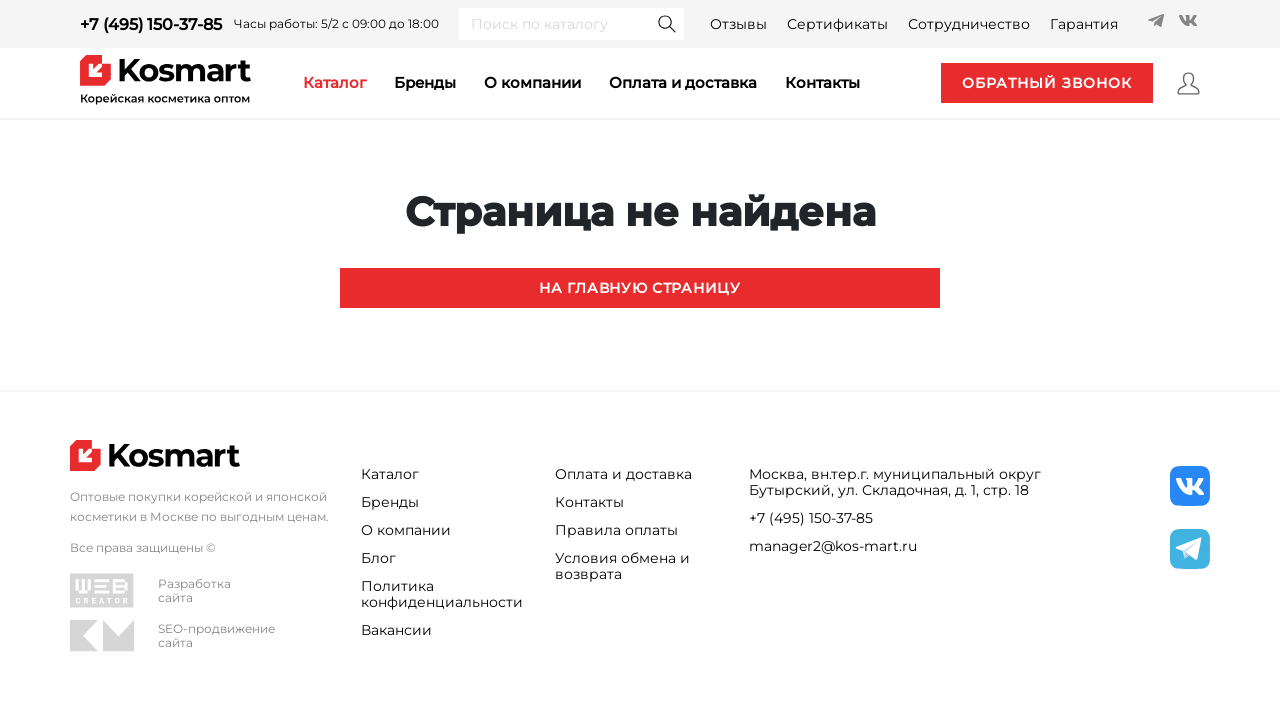 This screenshot has height=720, width=1280. What do you see at coordinates (425, 82) in the screenshot?
I see `Бренды` at bounding box center [425, 82].